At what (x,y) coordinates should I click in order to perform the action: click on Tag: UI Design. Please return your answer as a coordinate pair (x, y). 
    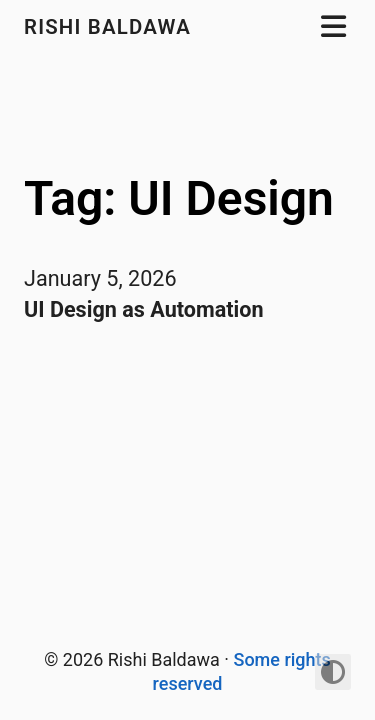
    Looking at the image, I should click on (179, 198).